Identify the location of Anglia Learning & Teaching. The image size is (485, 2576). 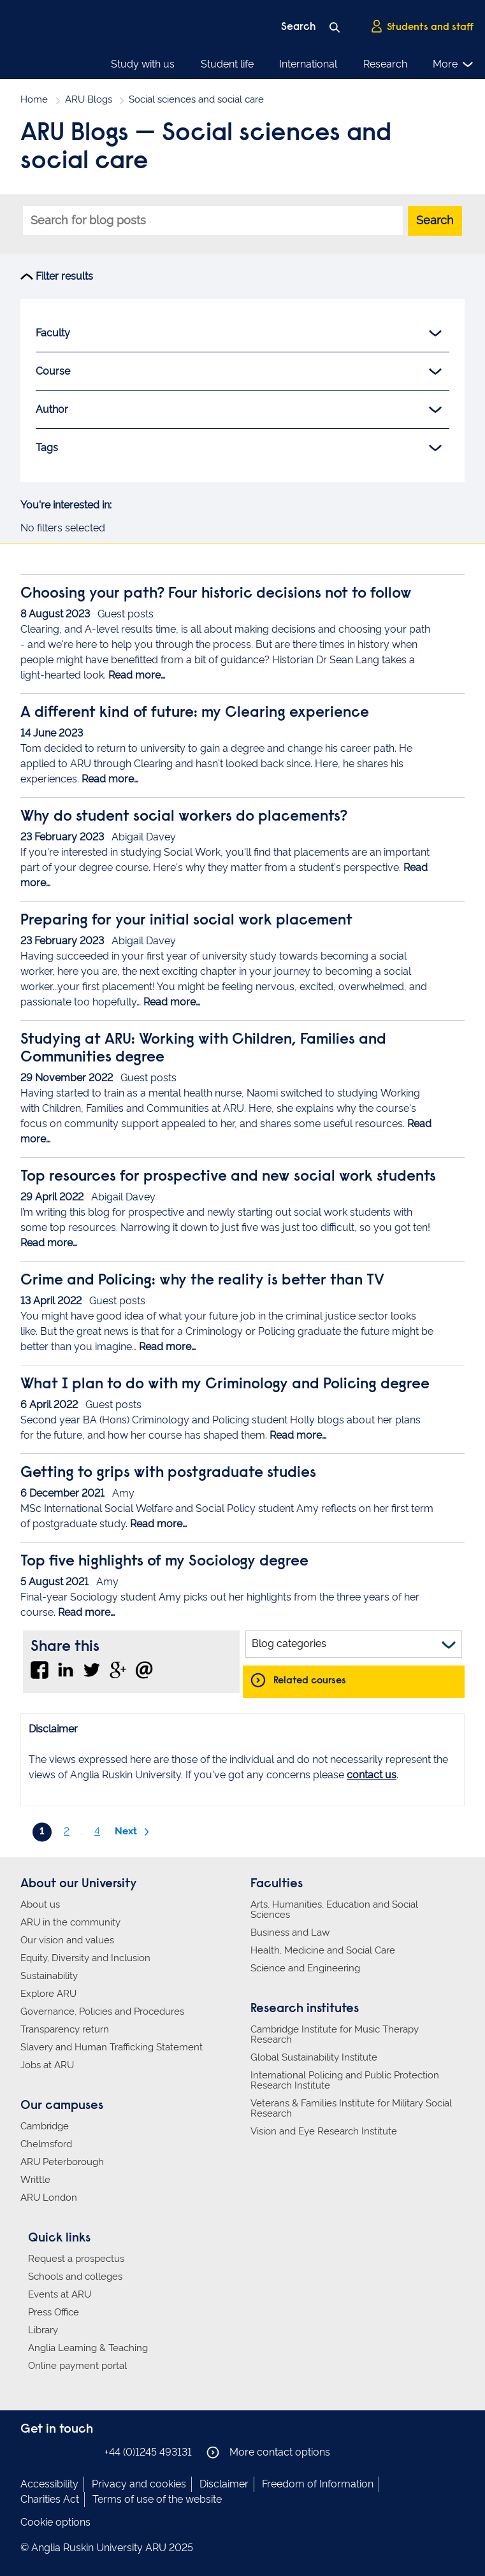
(88, 2348).